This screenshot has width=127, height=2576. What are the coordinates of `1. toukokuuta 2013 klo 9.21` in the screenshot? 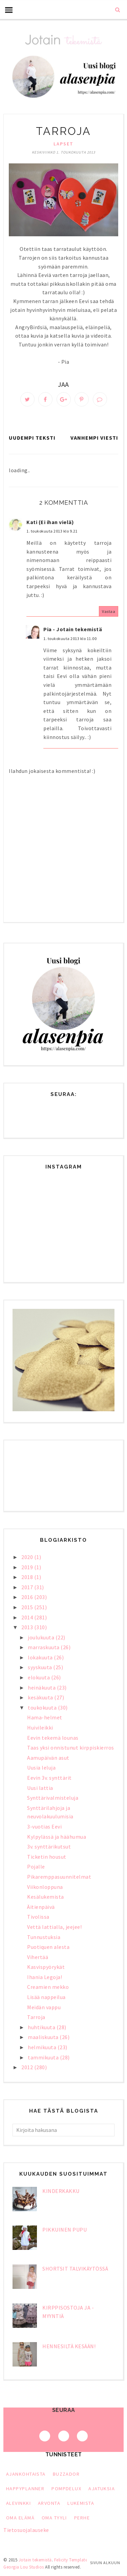 It's located at (52, 531).